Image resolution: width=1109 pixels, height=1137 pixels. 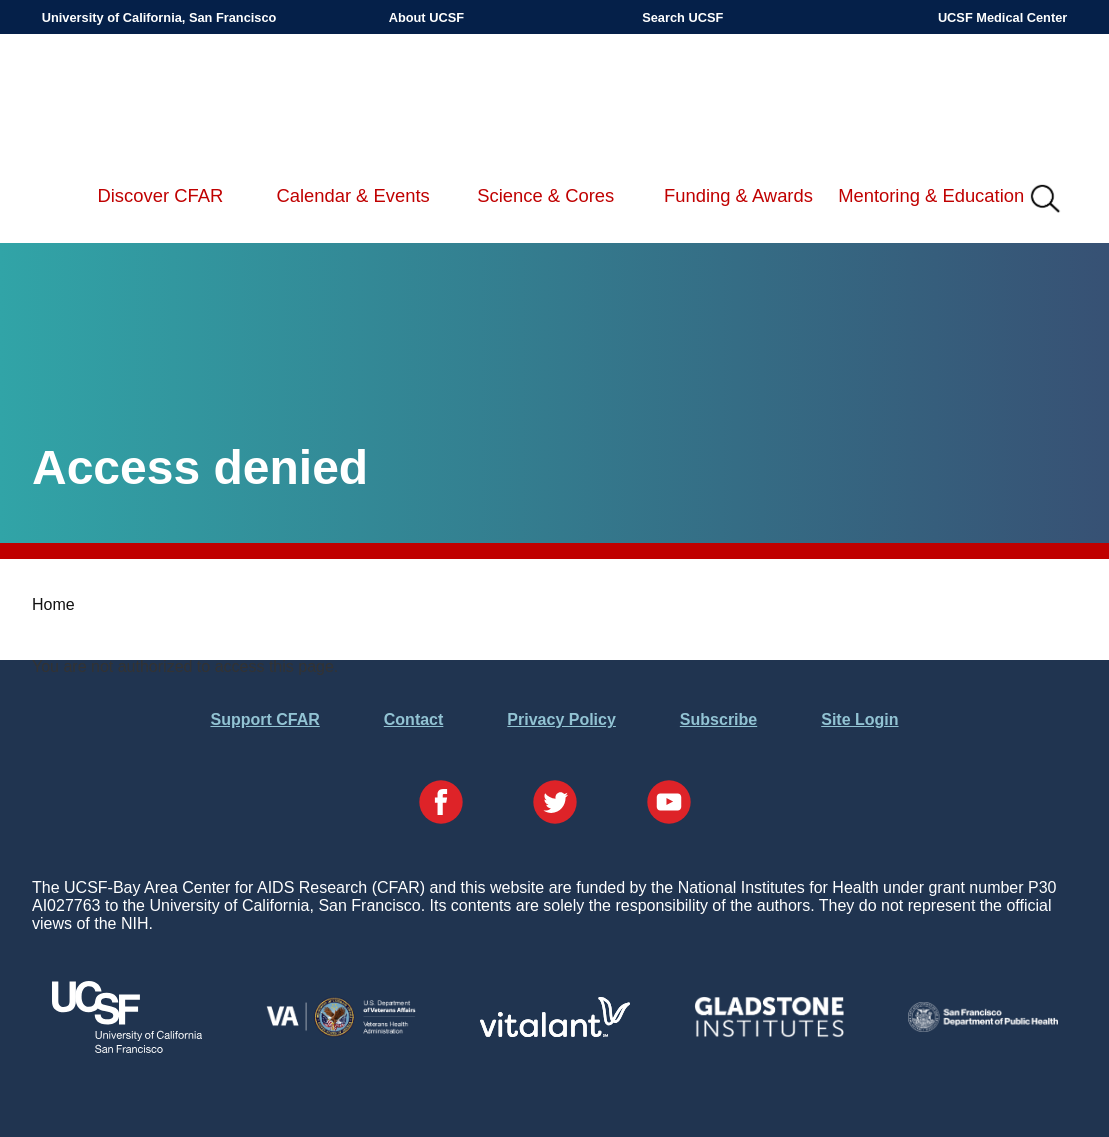 I want to click on Contact, so click(x=414, y=719).